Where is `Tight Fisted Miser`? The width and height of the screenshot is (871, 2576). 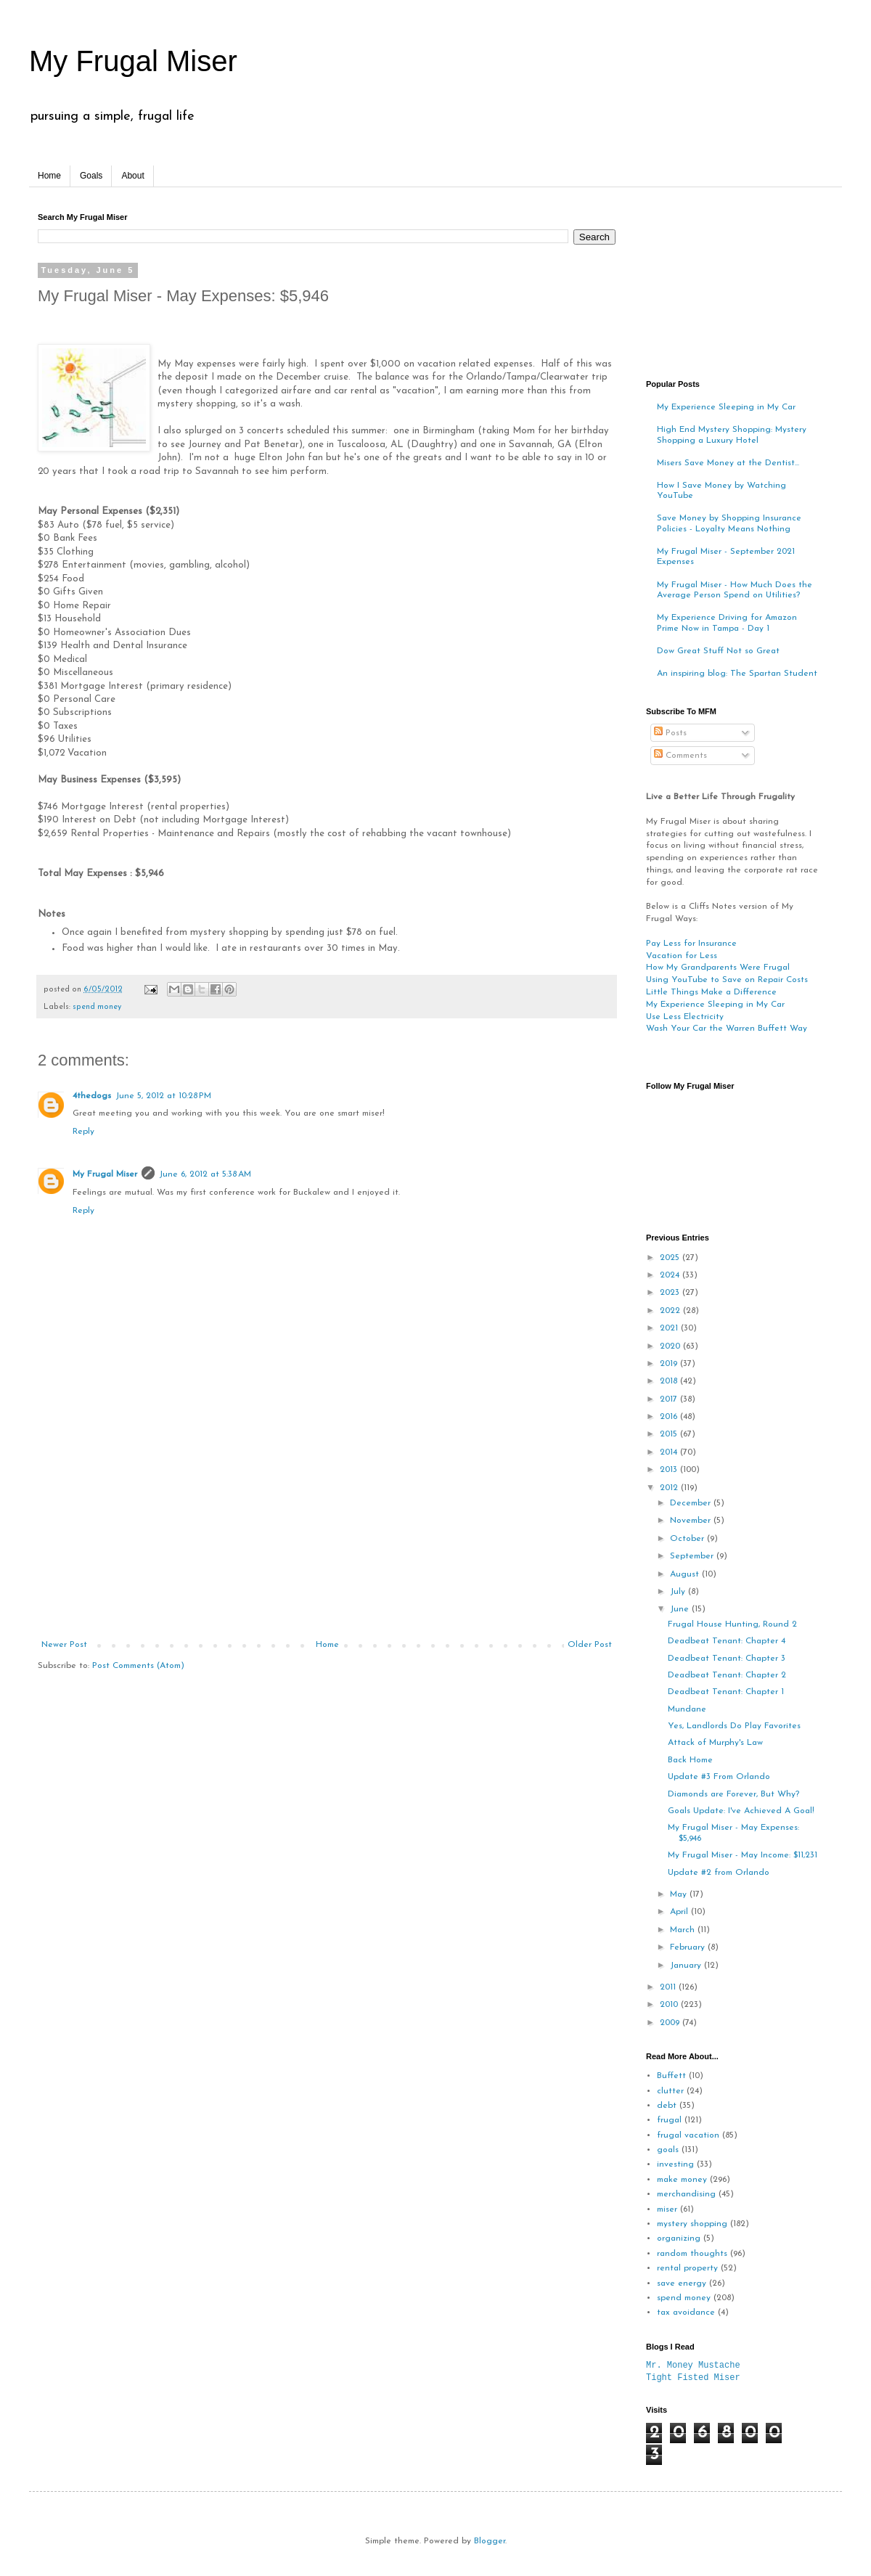 Tight Fisted Miser is located at coordinates (693, 2377).